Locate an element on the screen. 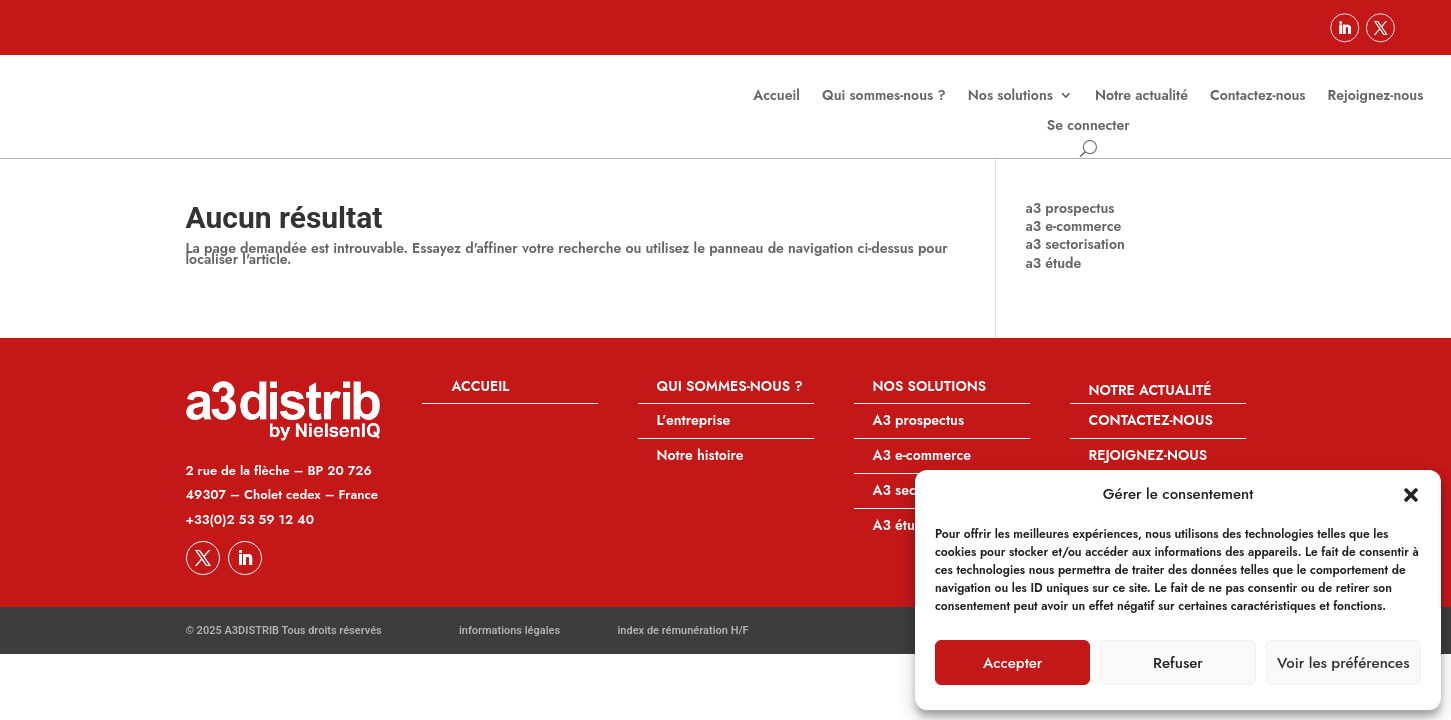  Rejoignez-nous is located at coordinates (1376, 96).